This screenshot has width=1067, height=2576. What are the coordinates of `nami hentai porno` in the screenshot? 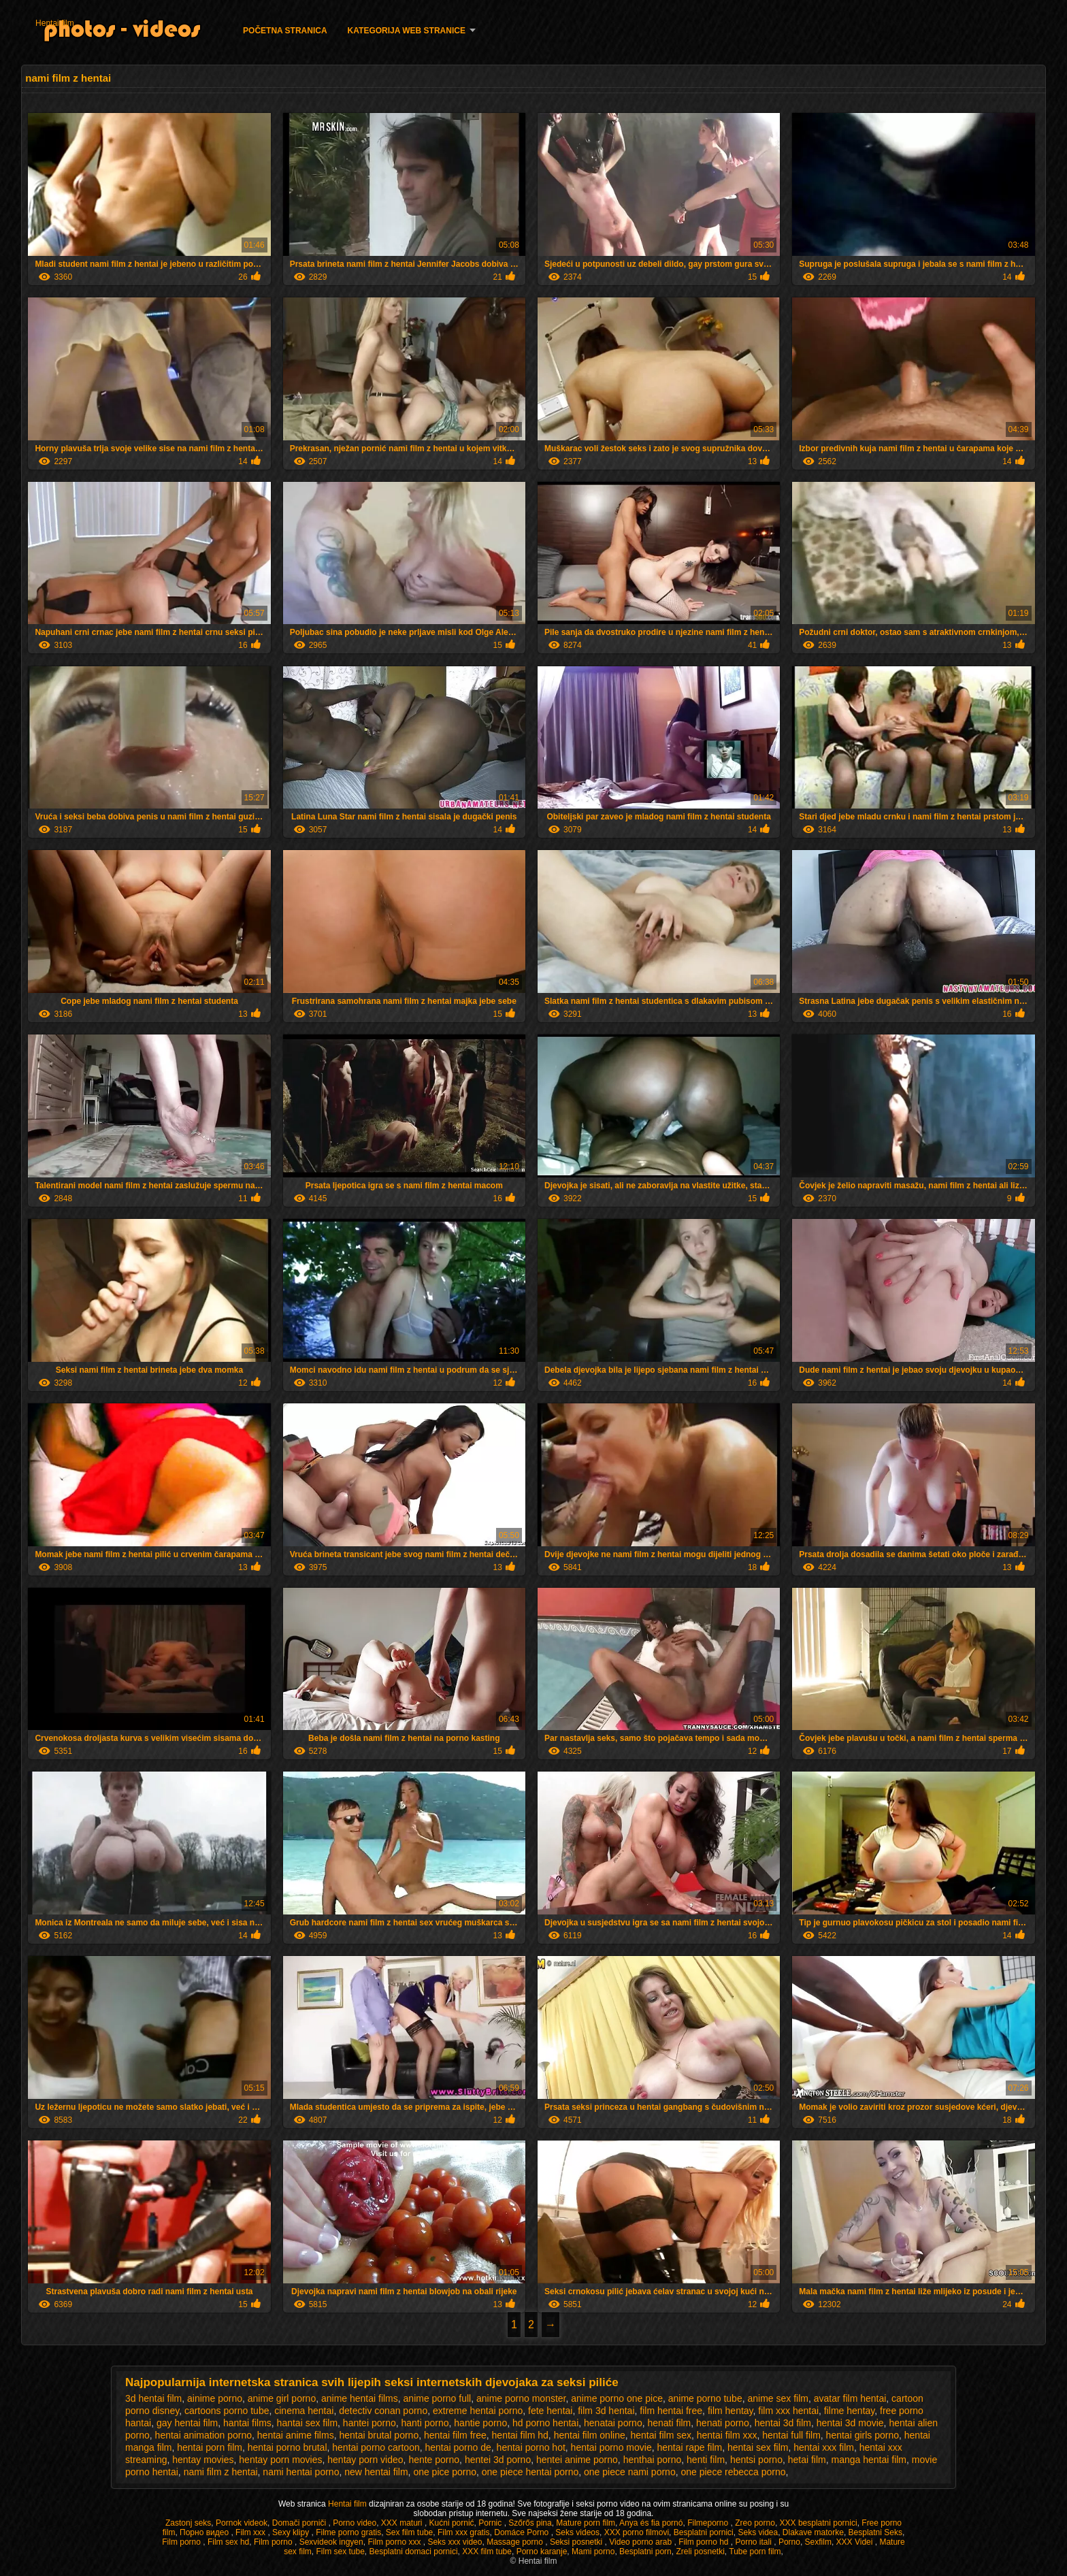 It's located at (301, 2471).